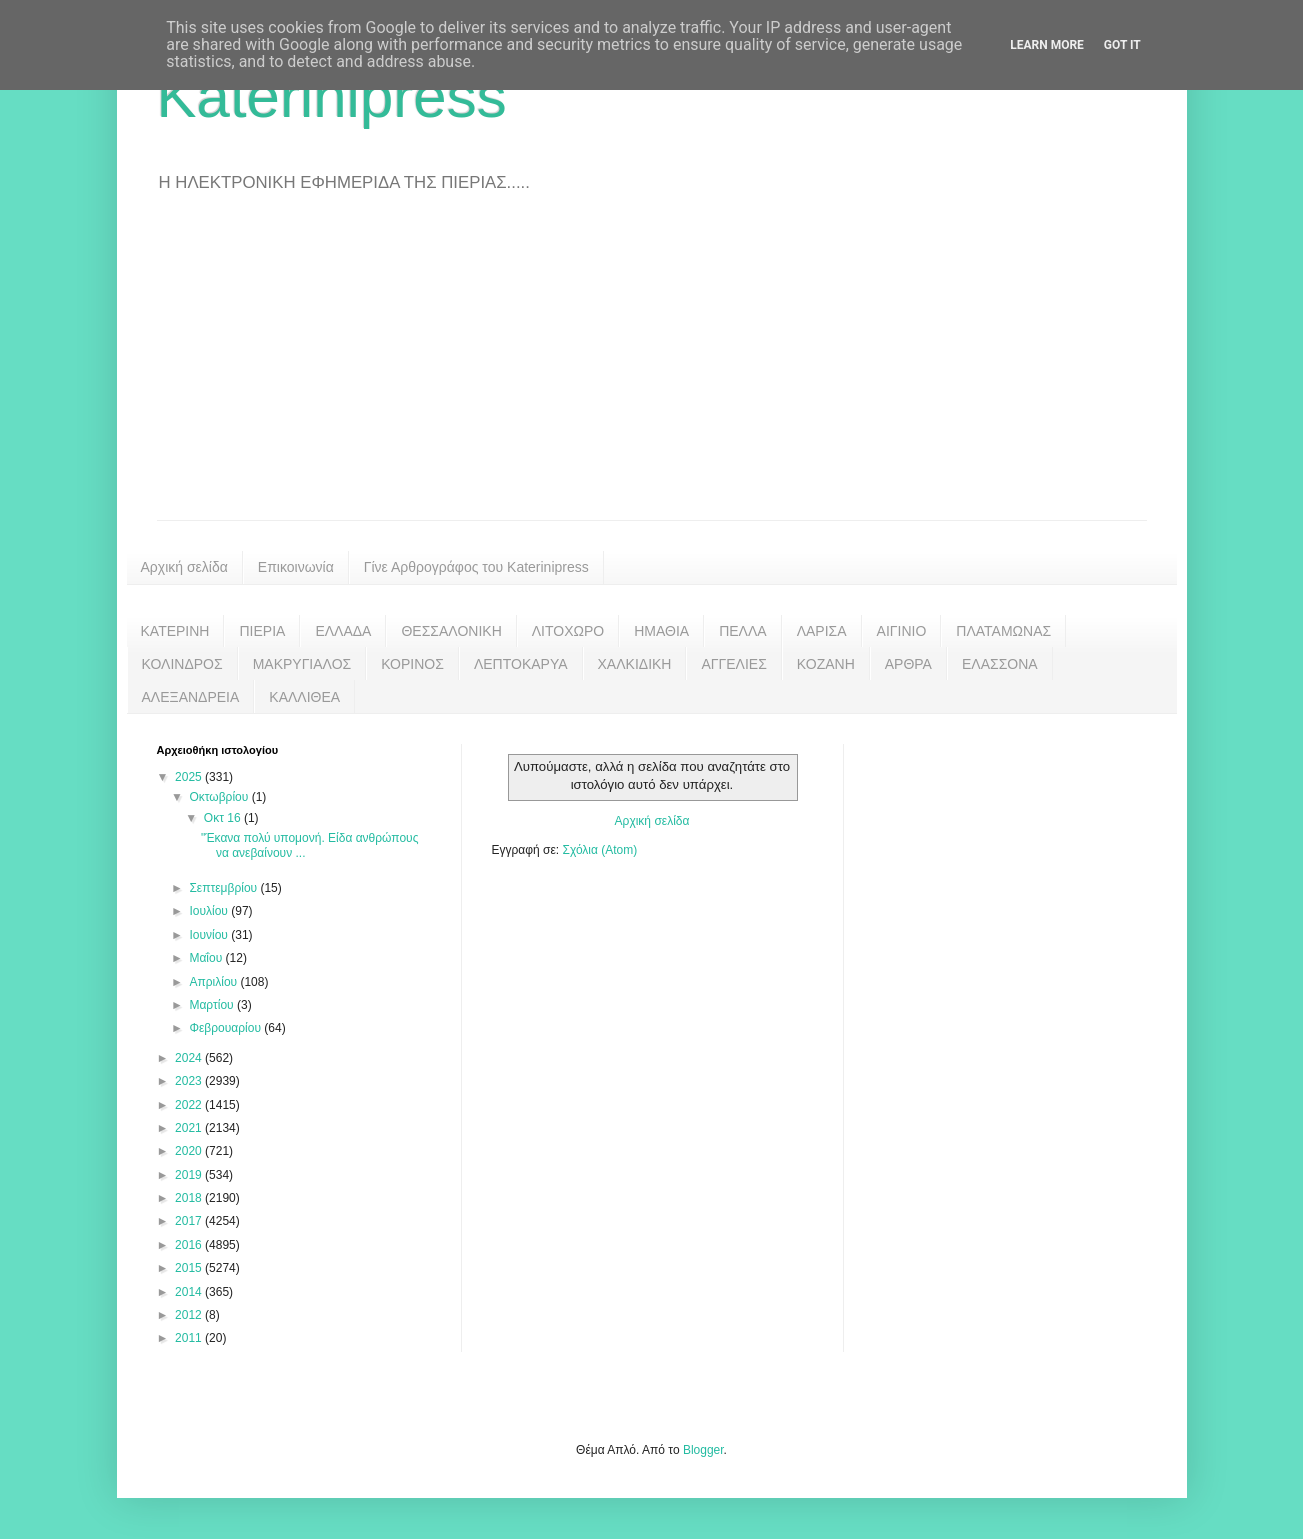 This screenshot has height=1539, width=1303. Describe the element at coordinates (635, 664) in the screenshot. I see `ΧΑΛΚΙΔΙΚΗ` at that location.